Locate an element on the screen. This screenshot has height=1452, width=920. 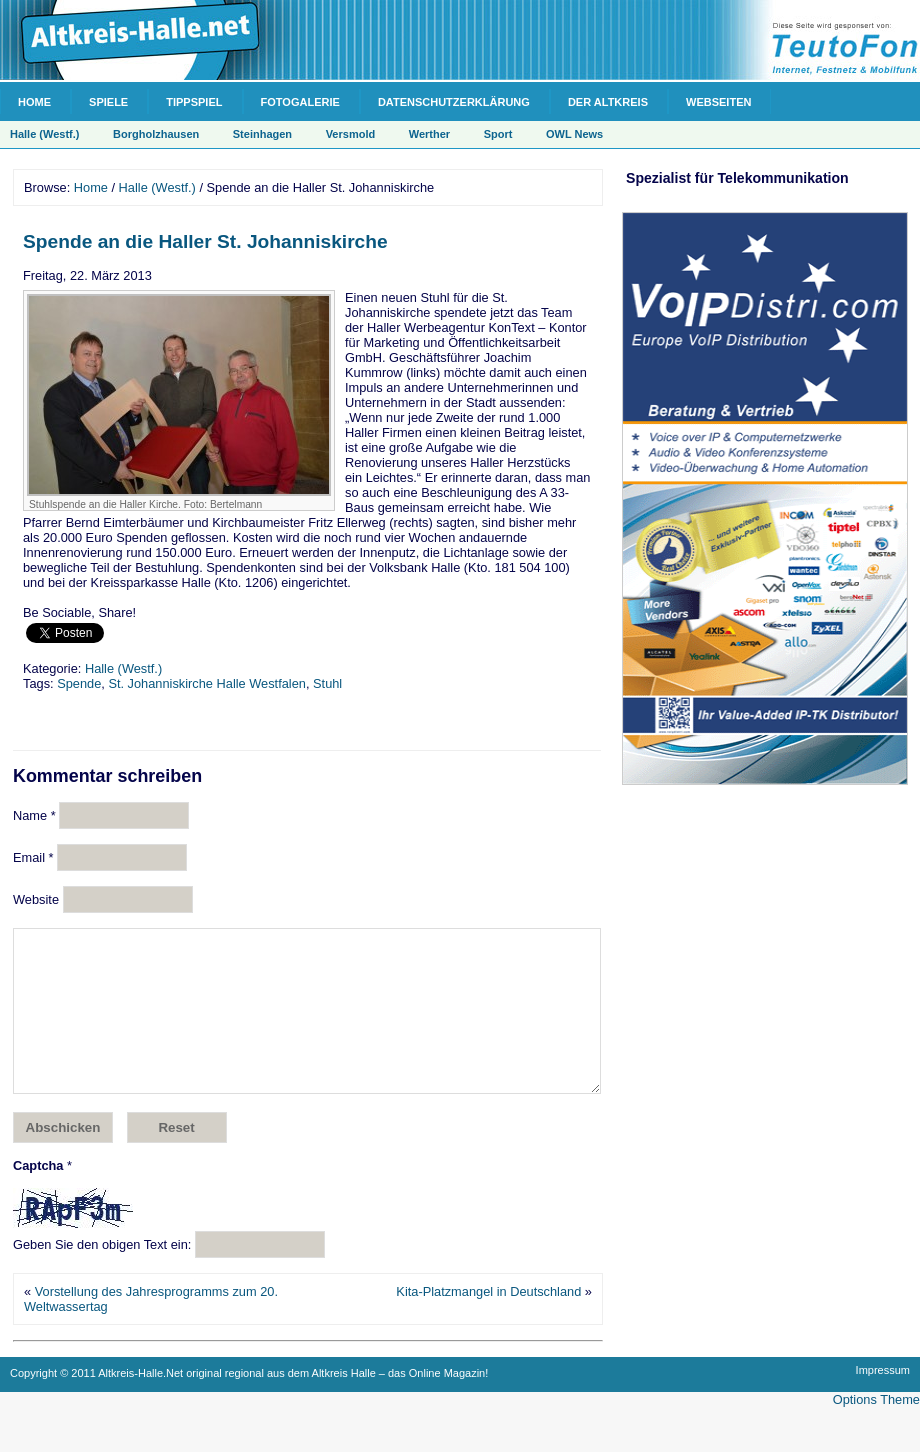
Stuhl is located at coordinates (327, 683).